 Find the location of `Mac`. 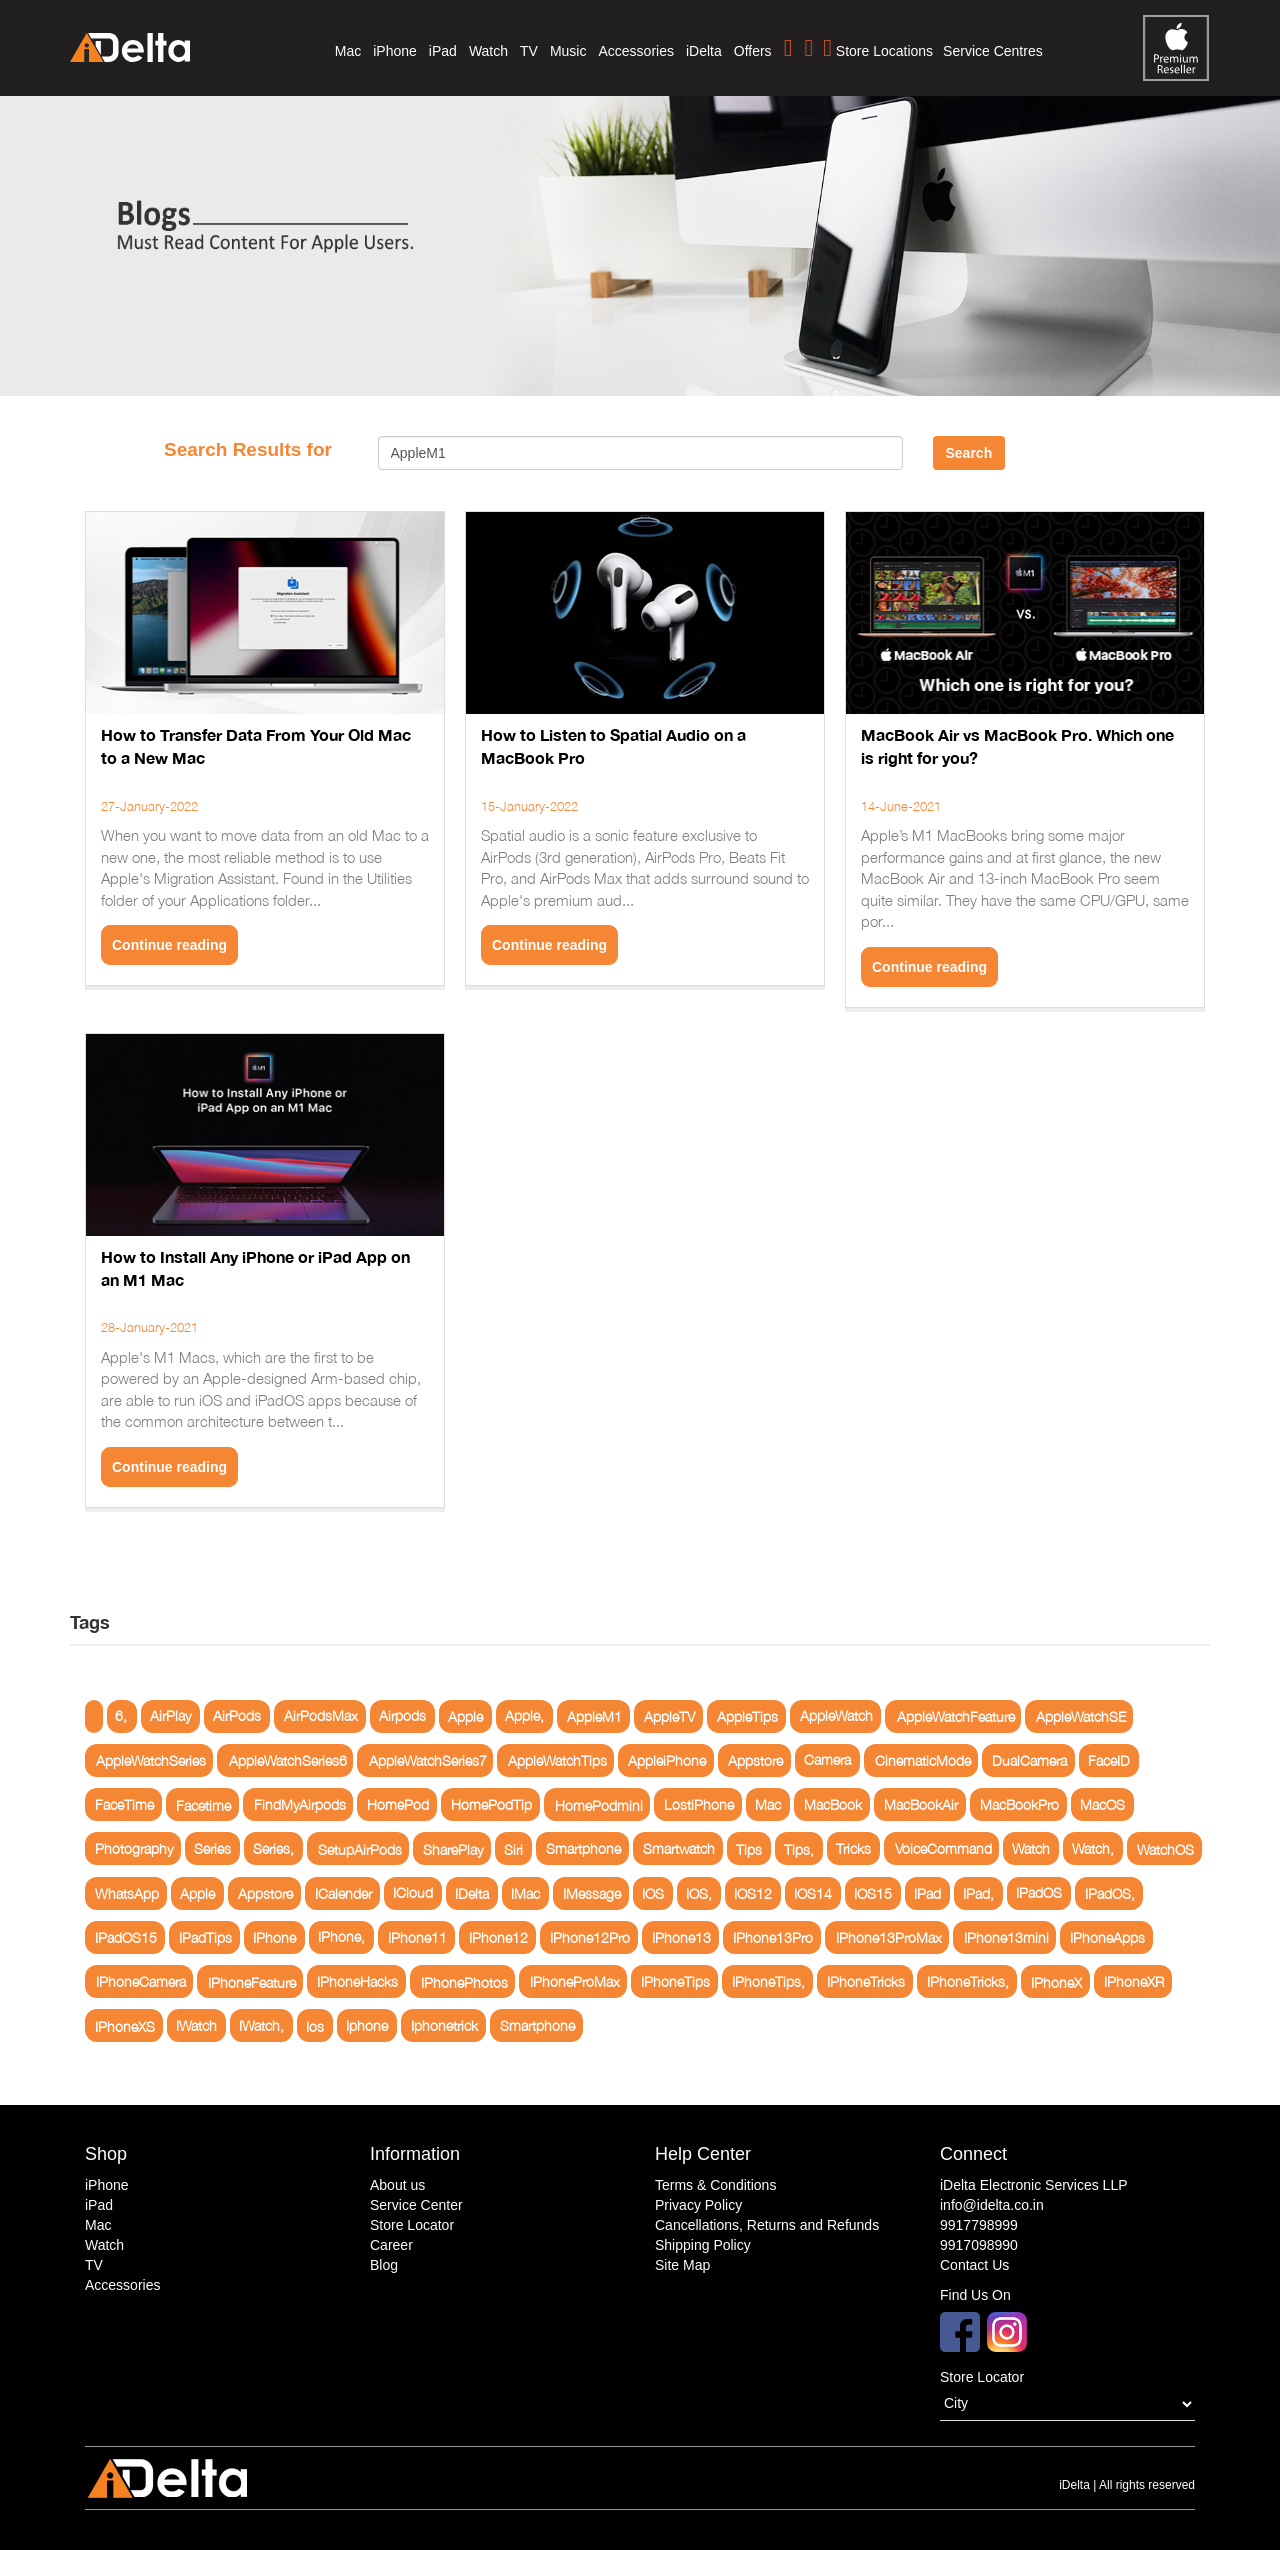

Mac is located at coordinates (348, 51).